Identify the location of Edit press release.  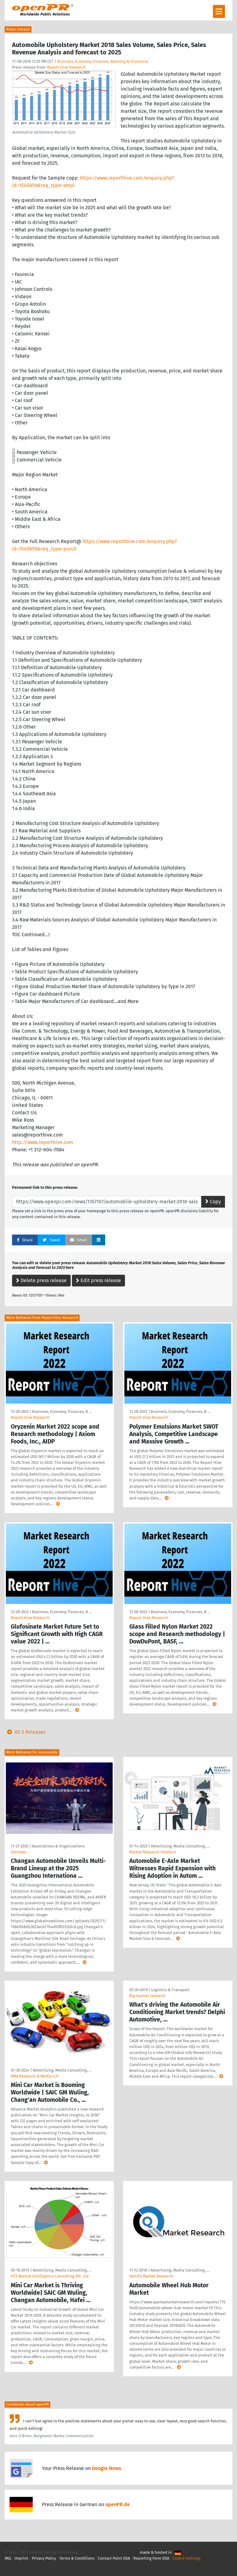
(98, 1280).